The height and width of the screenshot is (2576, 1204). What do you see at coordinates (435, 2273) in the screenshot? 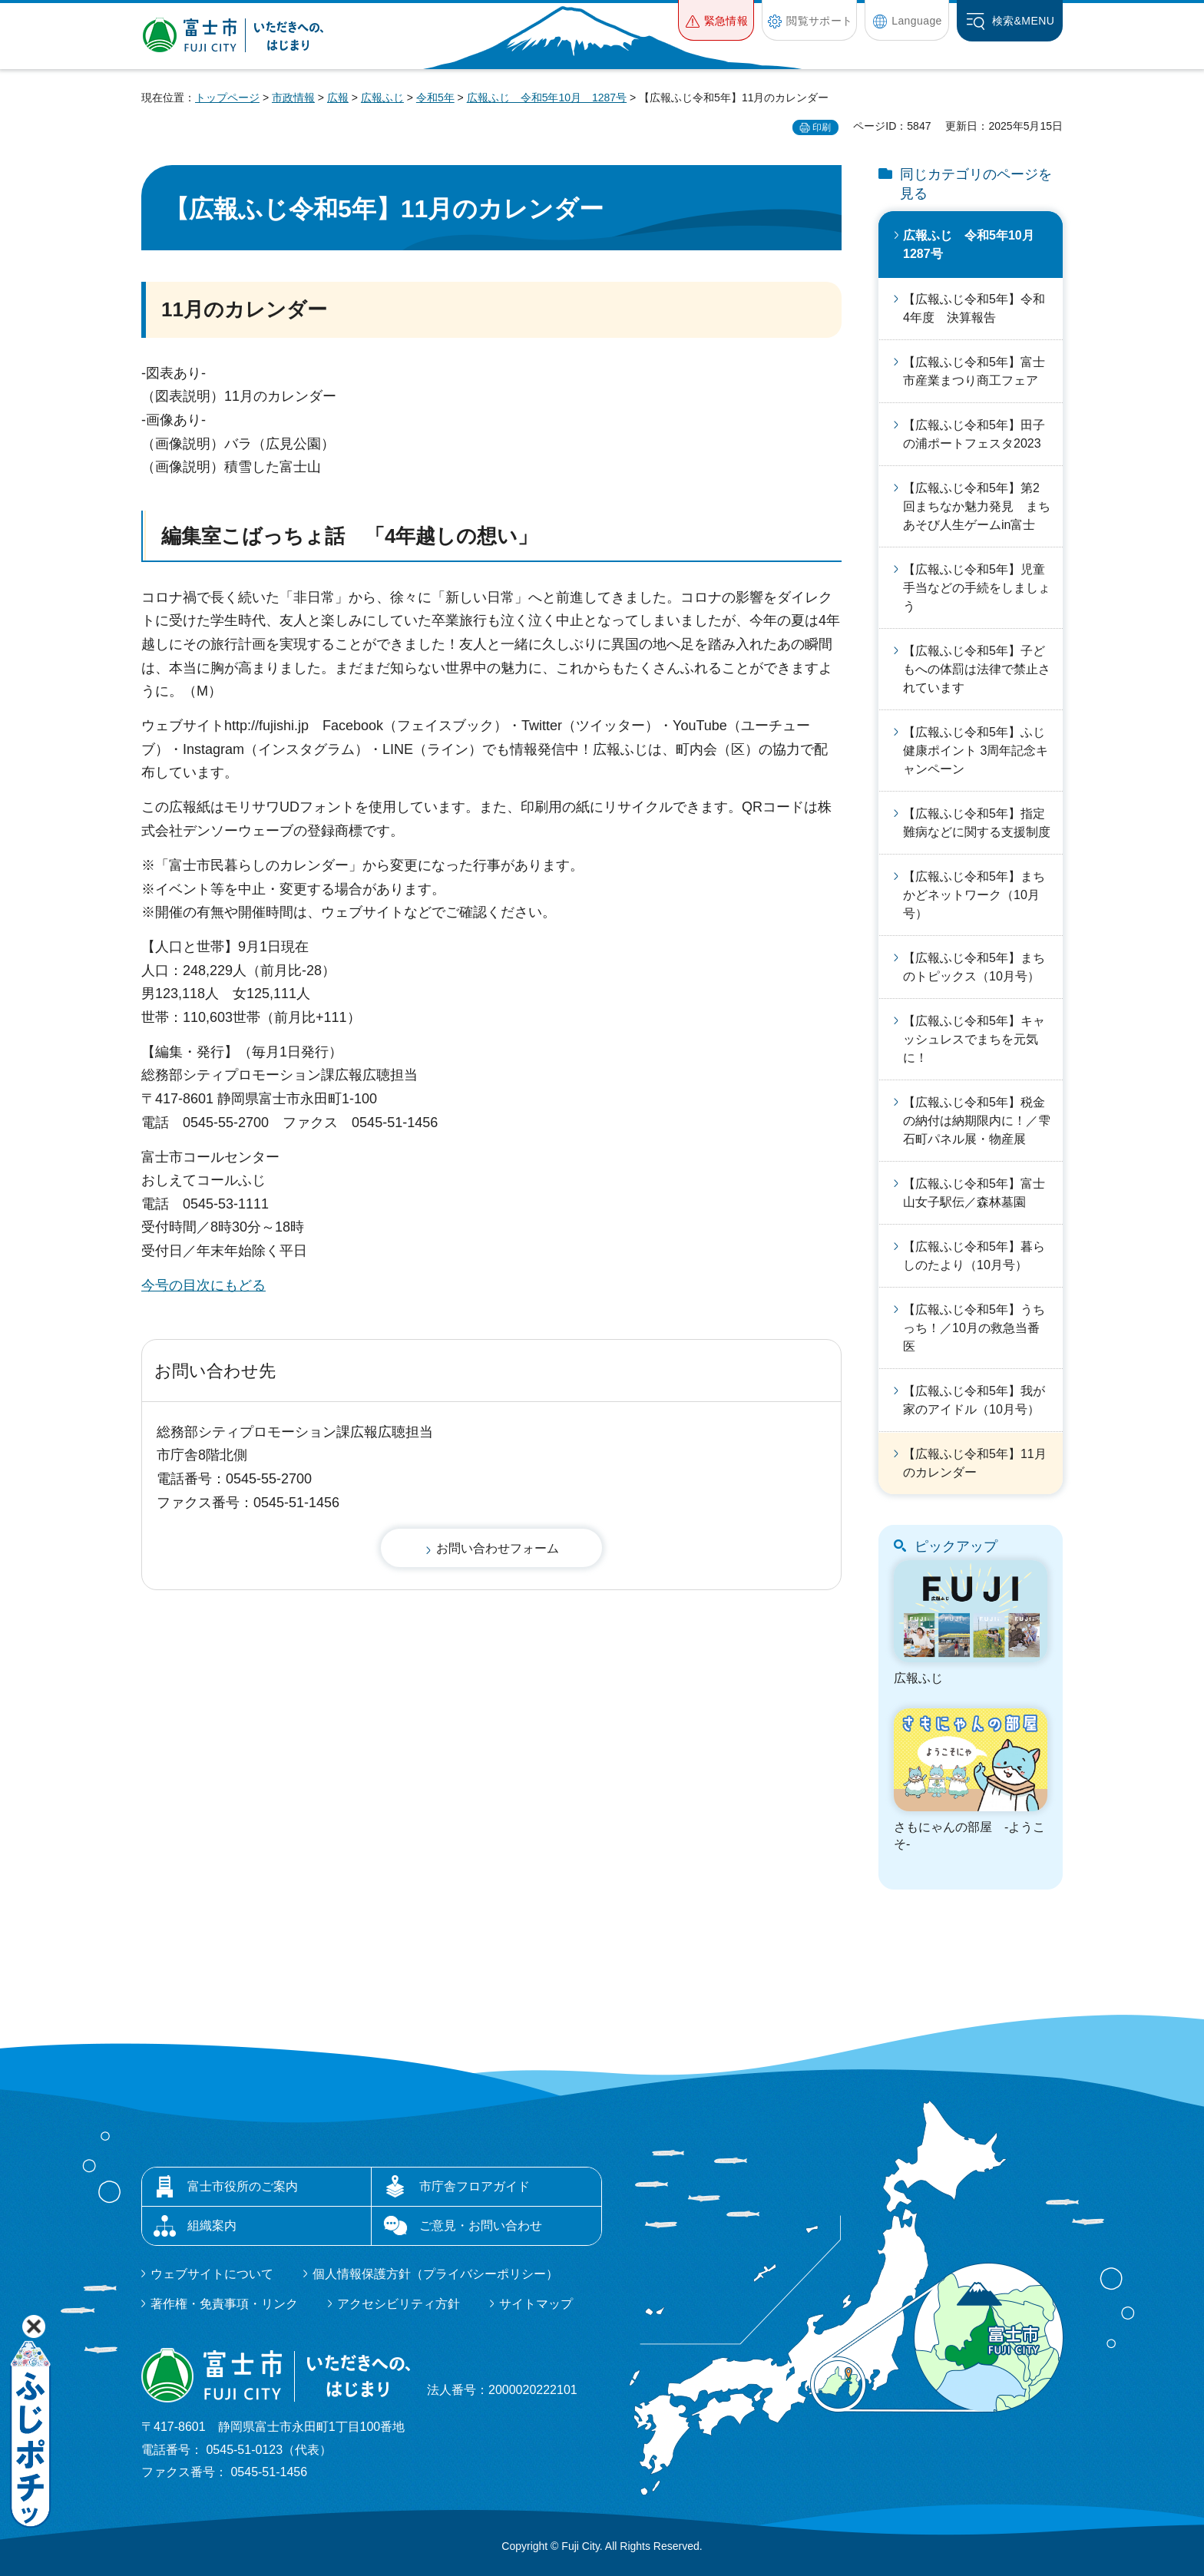
I see `個人情報保護方針（プライバシーポリシー）` at bounding box center [435, 2273].